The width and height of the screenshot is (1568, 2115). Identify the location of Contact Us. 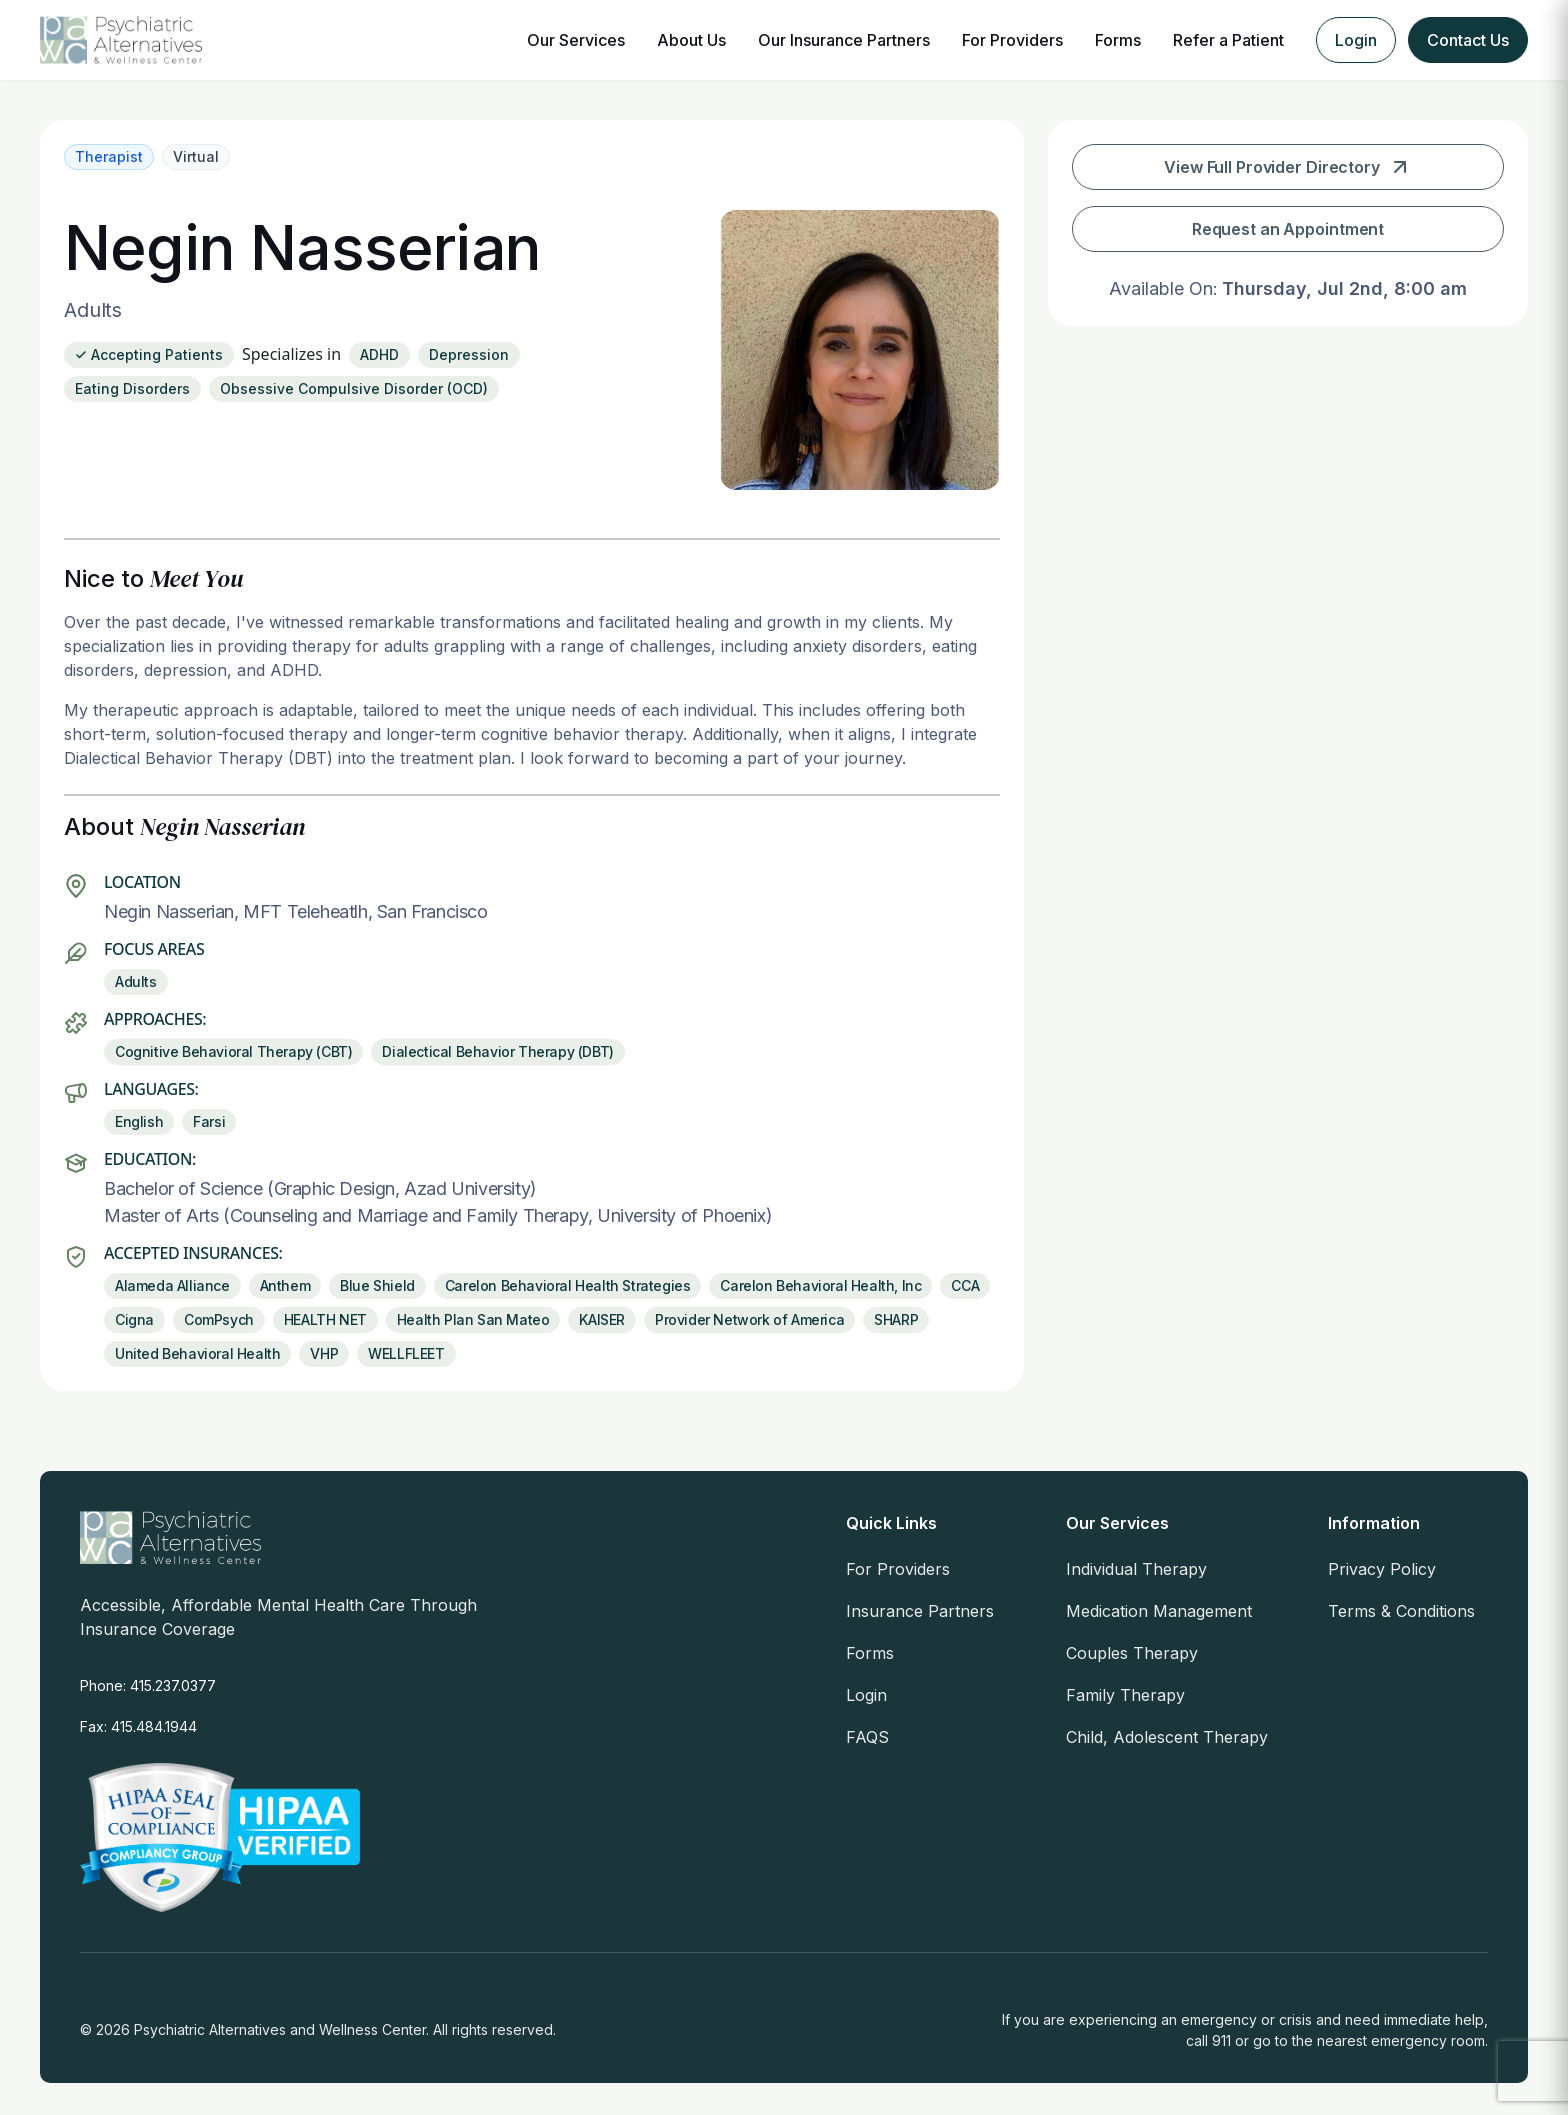
(1468, 40).